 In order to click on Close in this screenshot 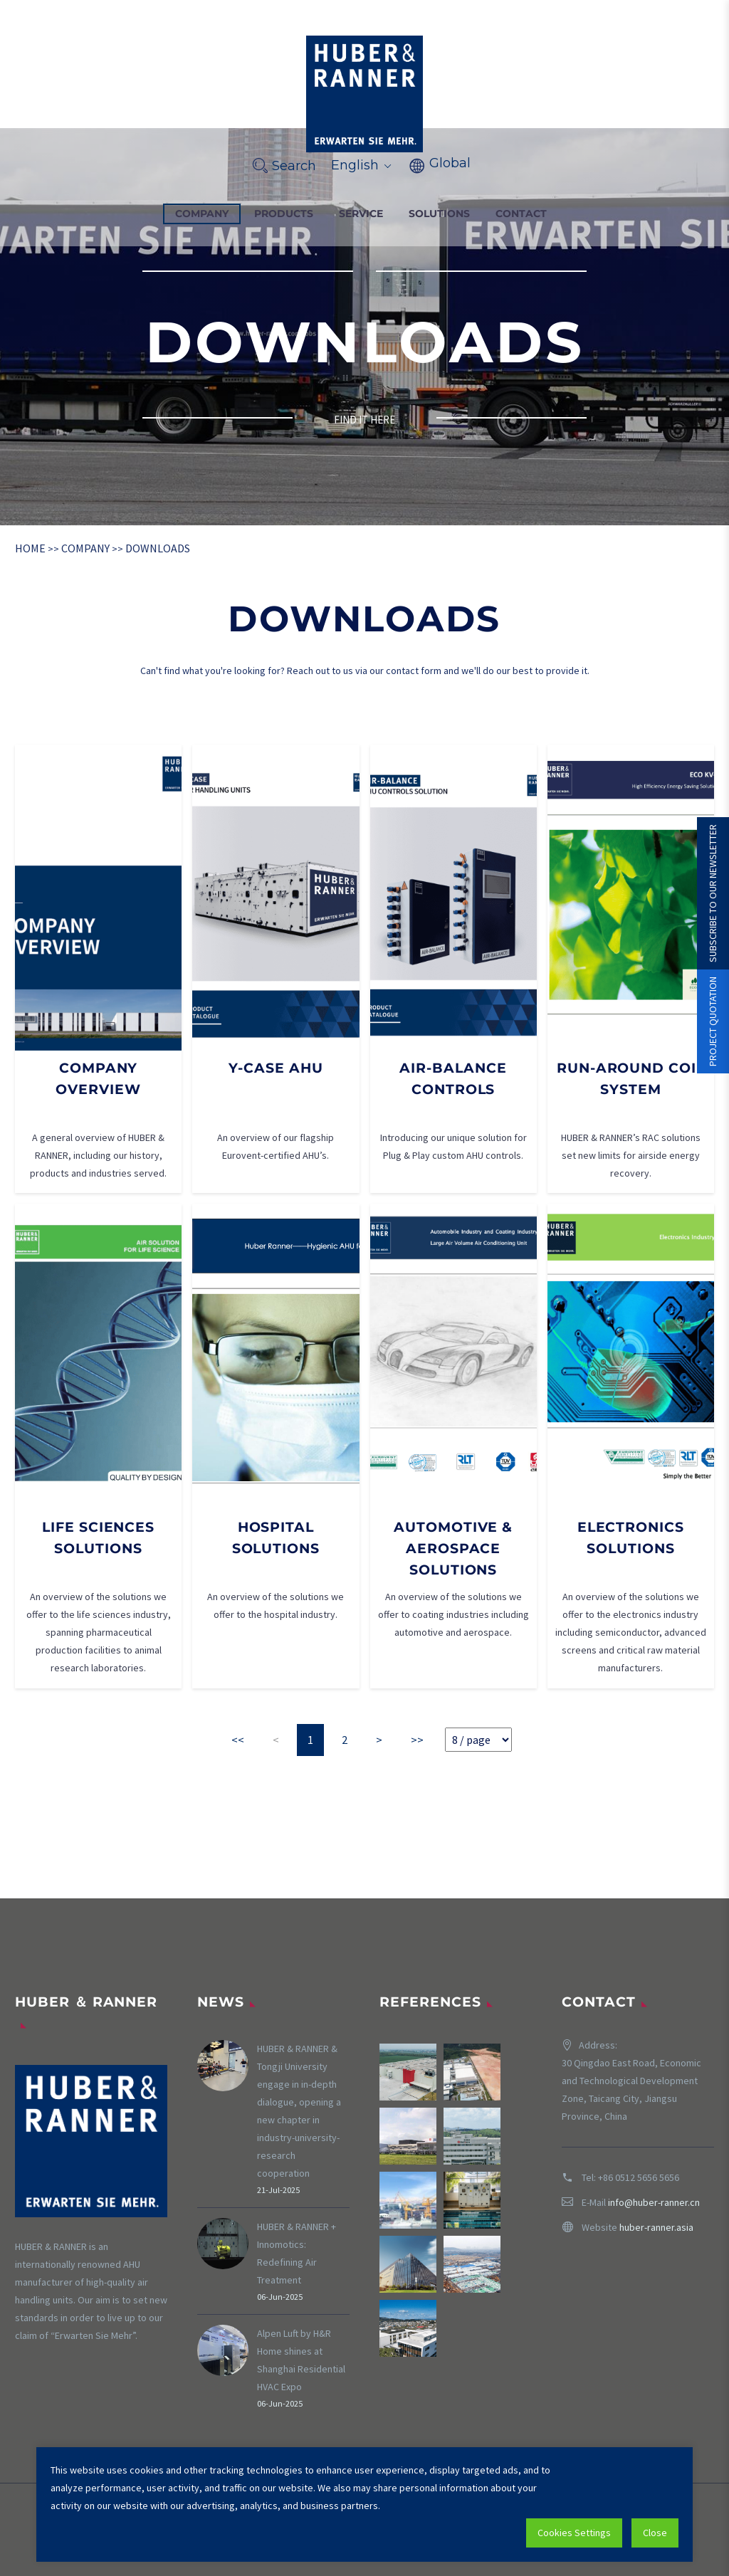, I will do `click(655, 2532)`.